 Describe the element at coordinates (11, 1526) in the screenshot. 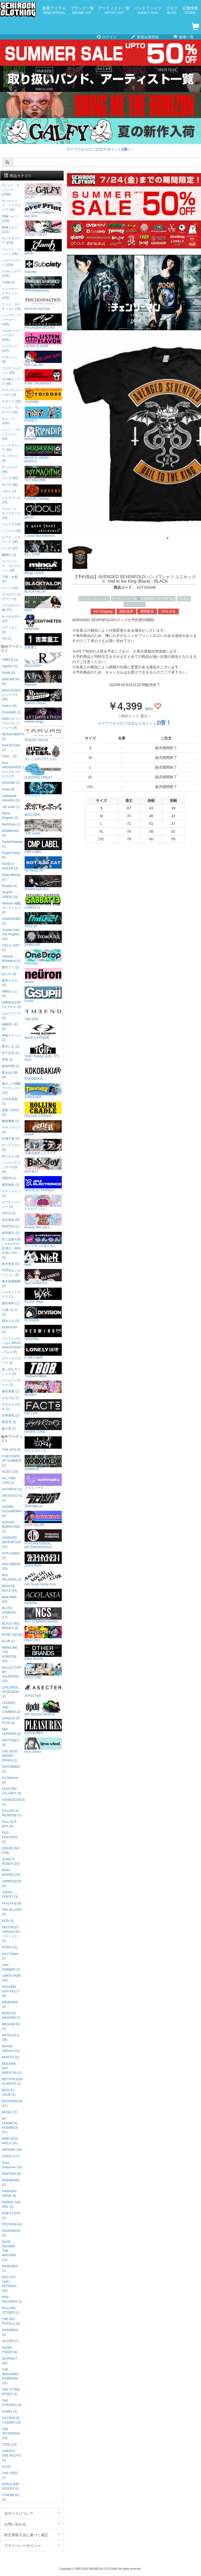

I see `AUGUST BURNS RED (1)` at that location.